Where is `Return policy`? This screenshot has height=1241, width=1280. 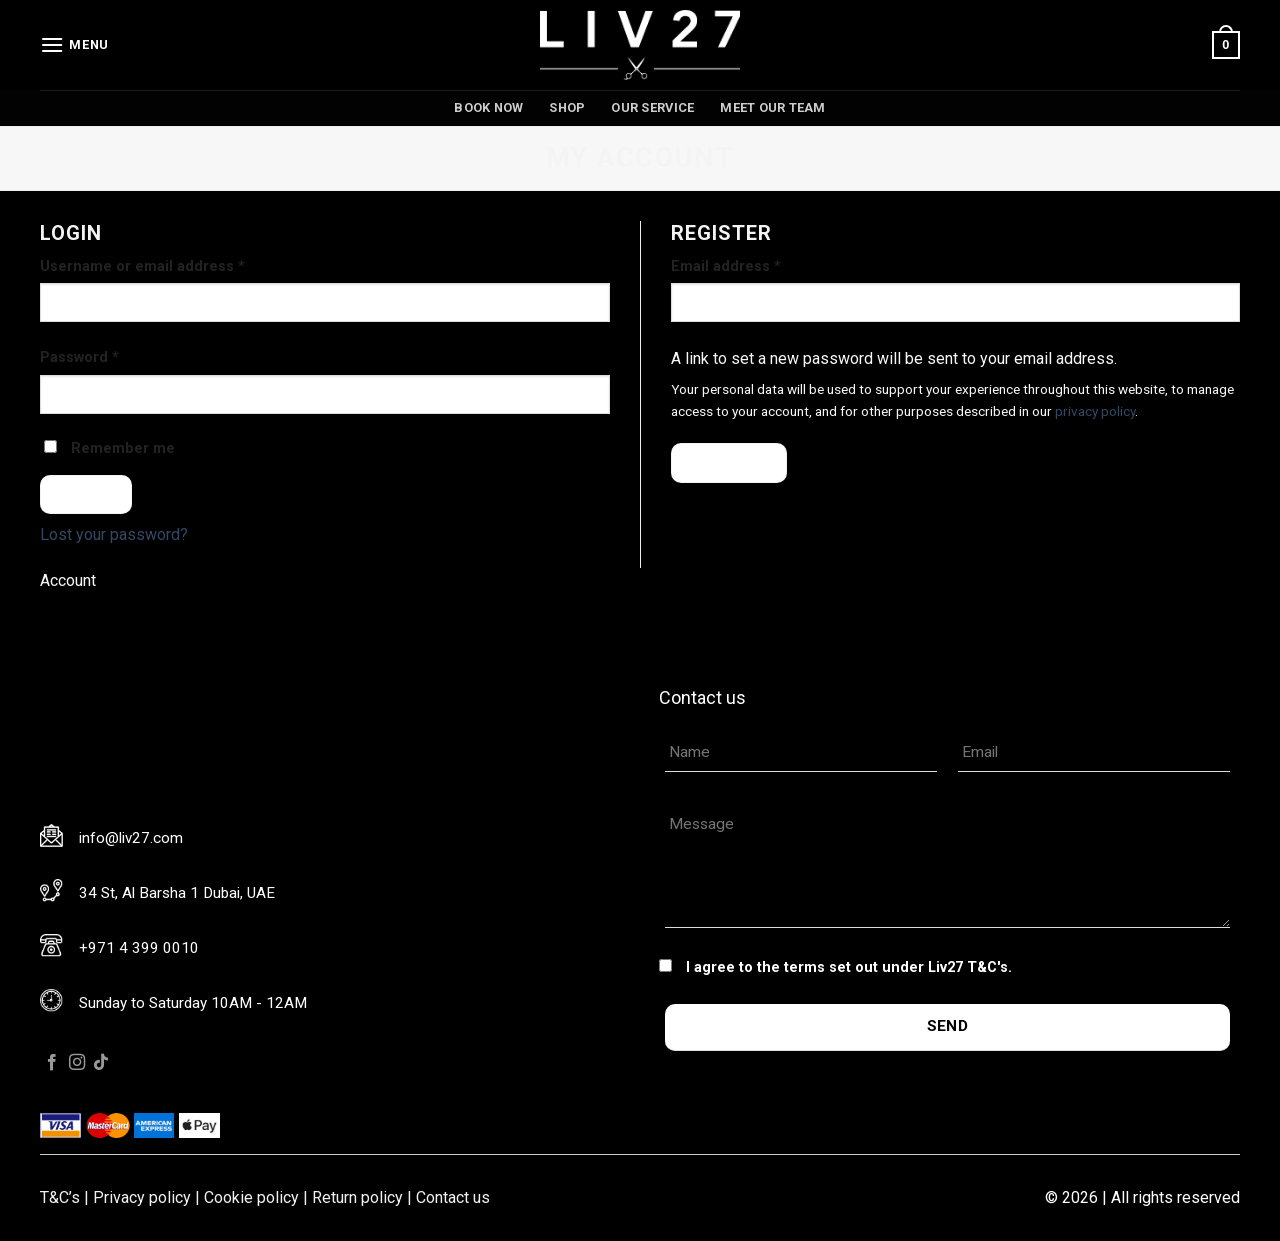 Return policy is located at coordinates (357, 1197).